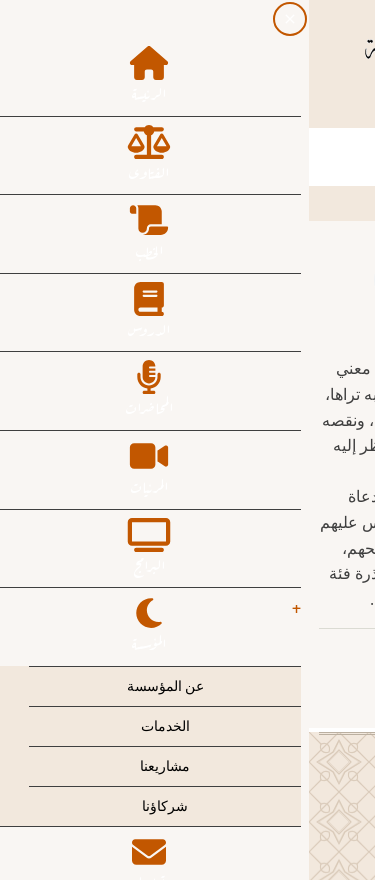 This screenshot has height=880, width=375. I want to click on الرئيسية, so click(329, 202).